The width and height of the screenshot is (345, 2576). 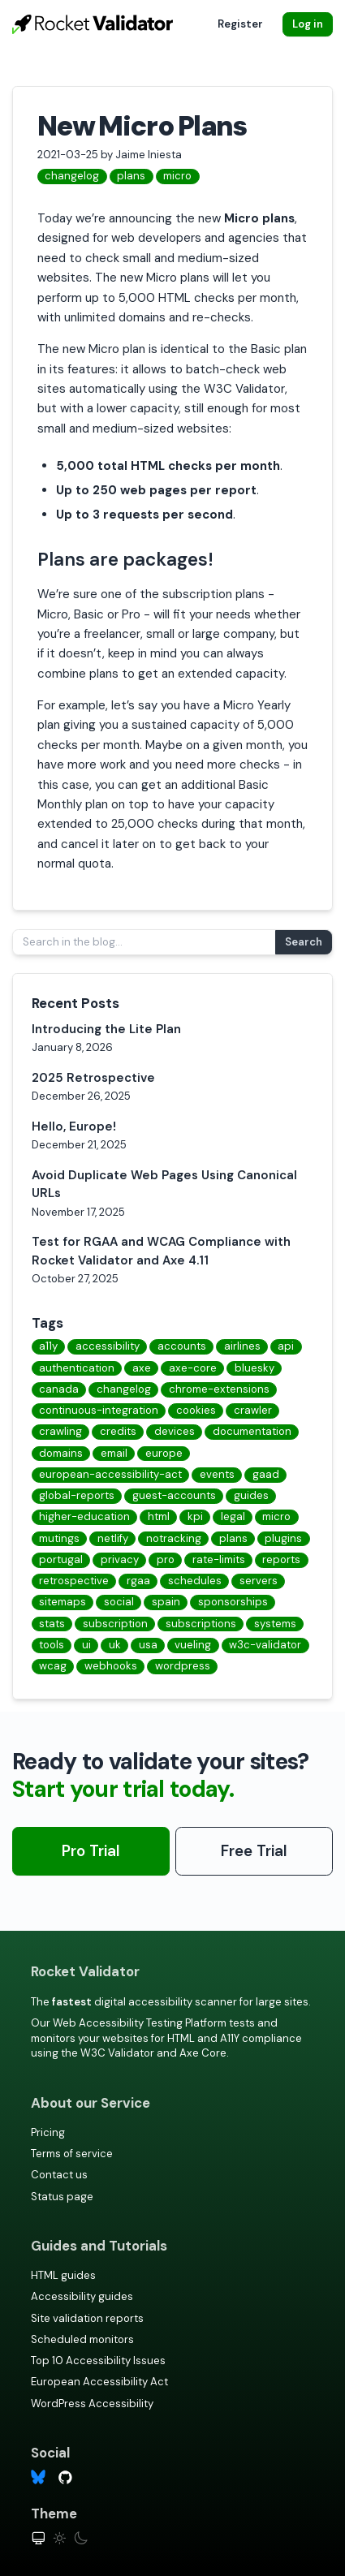 What do you see at coordinates (174, 1495) in the screenshot?
I see `guest-accounts` at bounding box center [174, 1495].